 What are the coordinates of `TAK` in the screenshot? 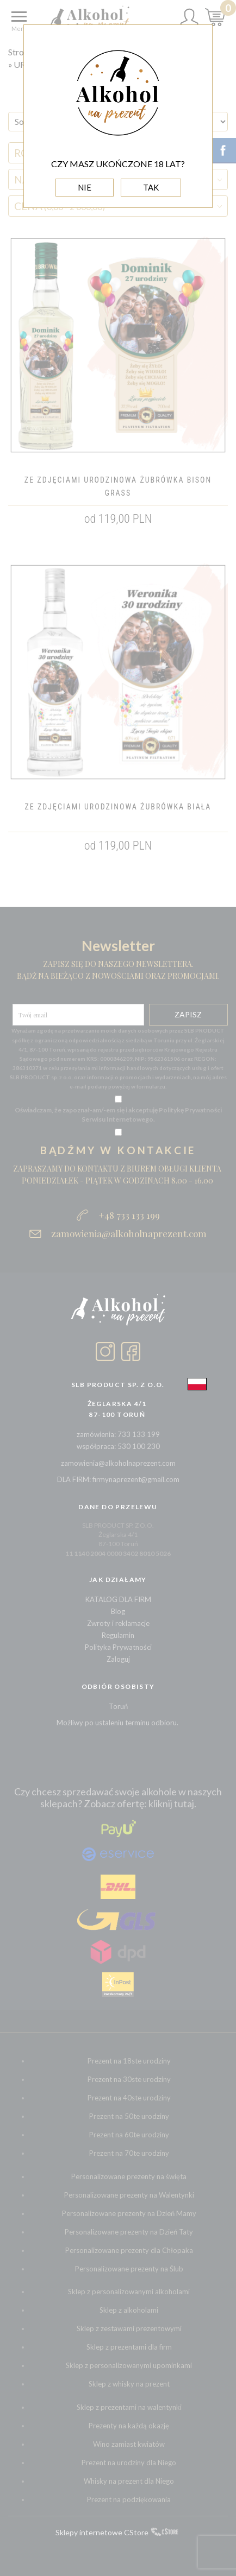 It's located at (151, 187).